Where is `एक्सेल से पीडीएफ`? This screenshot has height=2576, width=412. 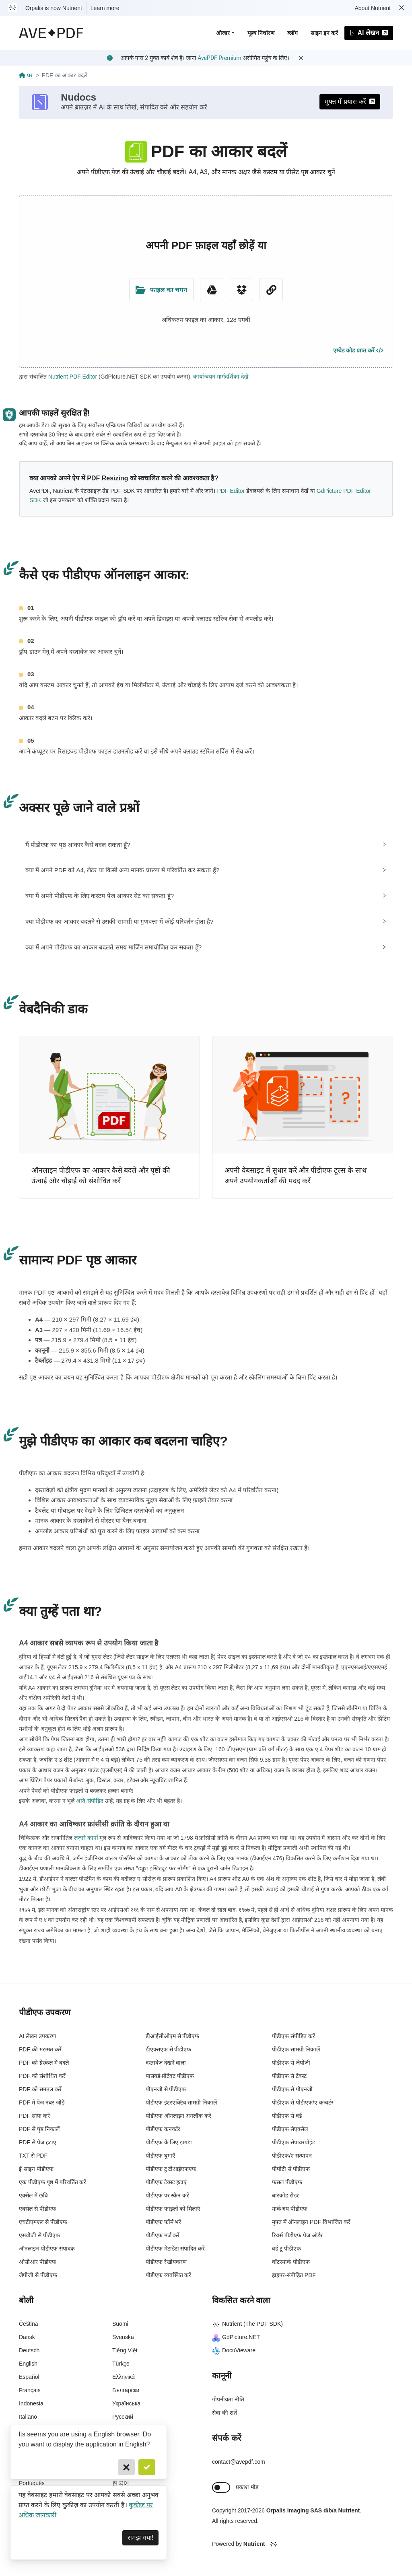
एक्सेल से पीडीएफ is located at coordinates (37, 2211).